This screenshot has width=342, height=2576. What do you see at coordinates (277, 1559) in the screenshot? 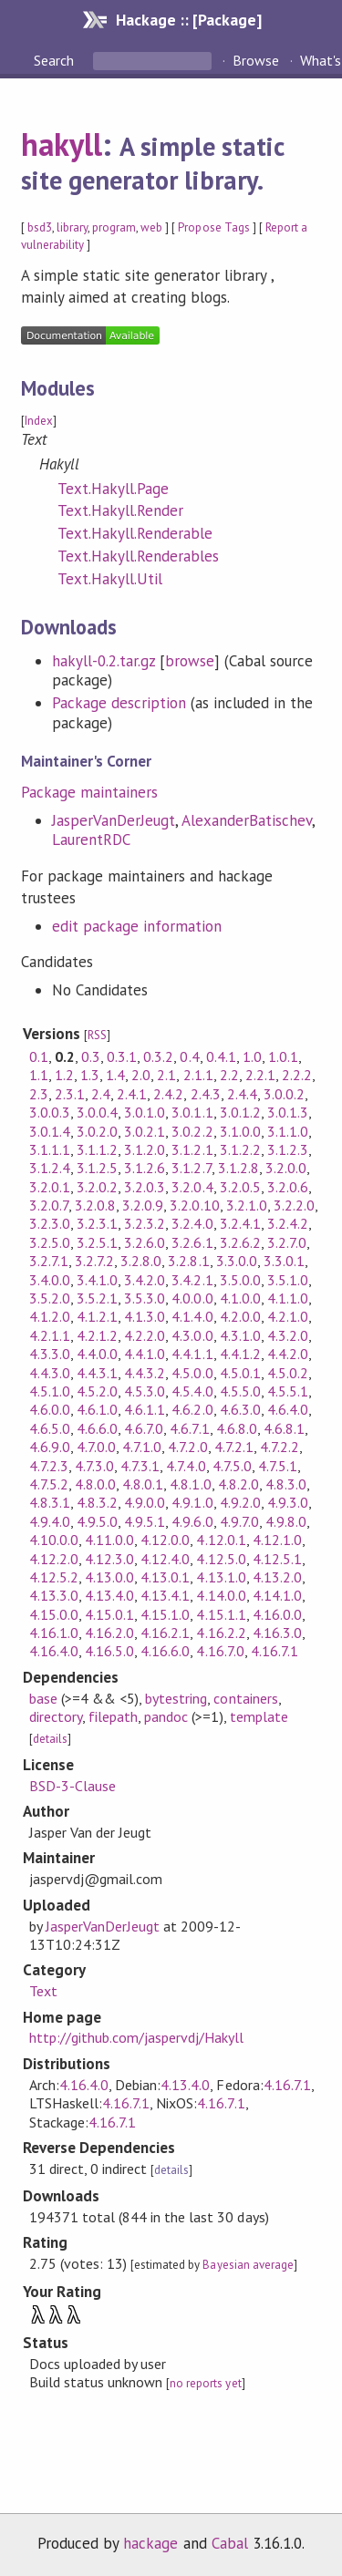
I see `4.12.5.1` at bounding box center [277, 1559].